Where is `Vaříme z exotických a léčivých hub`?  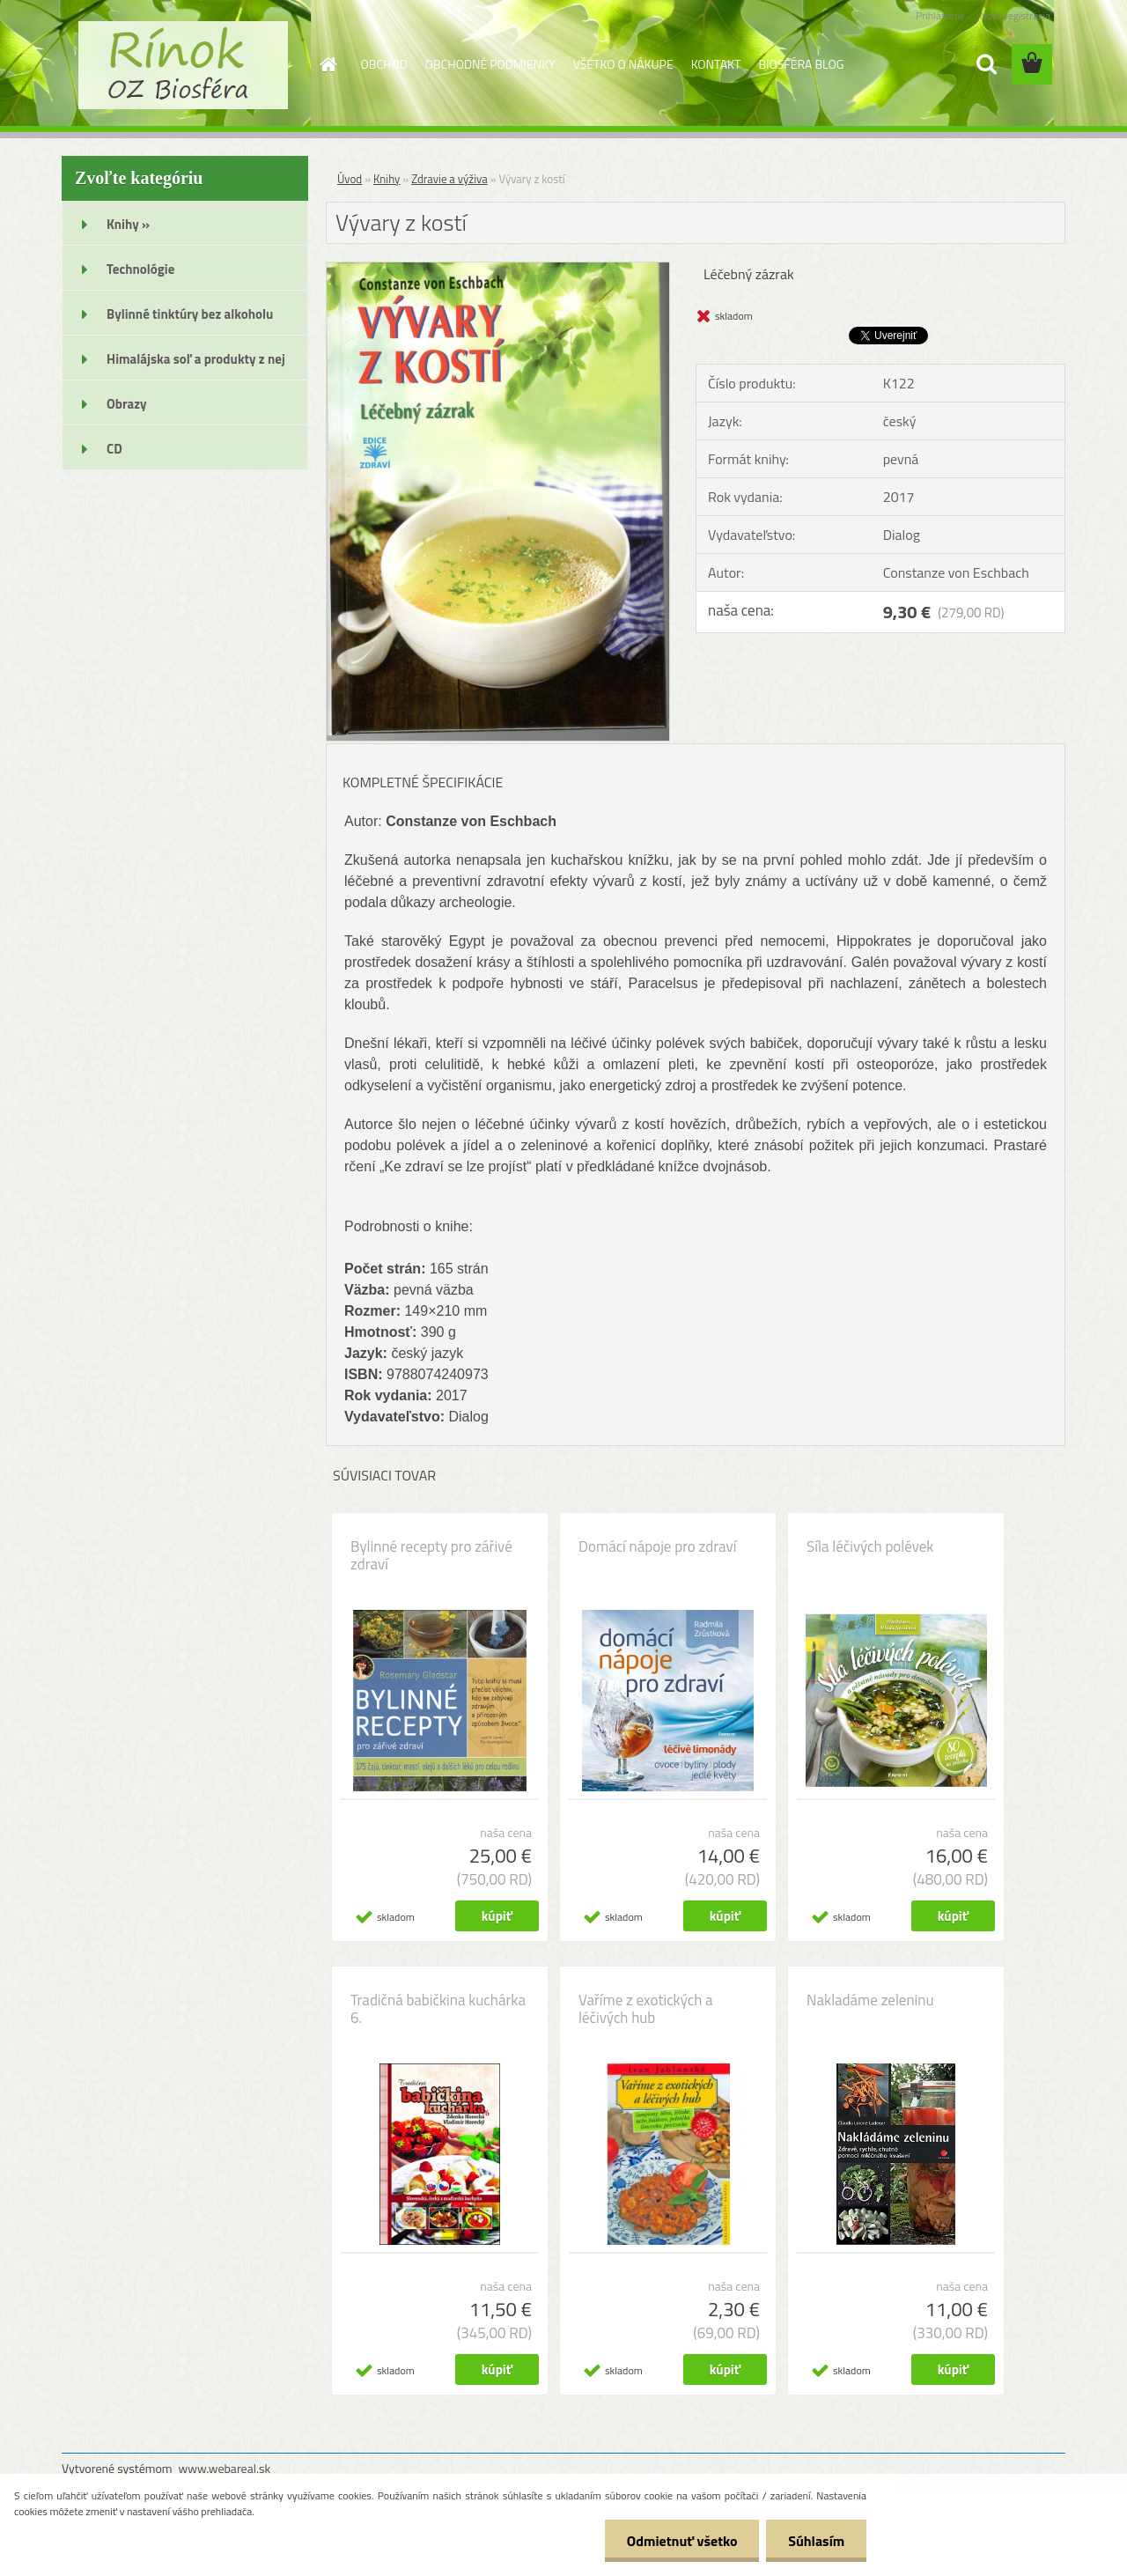
Vaříme z exotických a léčivých hub is located at coordinates (645, 2008).